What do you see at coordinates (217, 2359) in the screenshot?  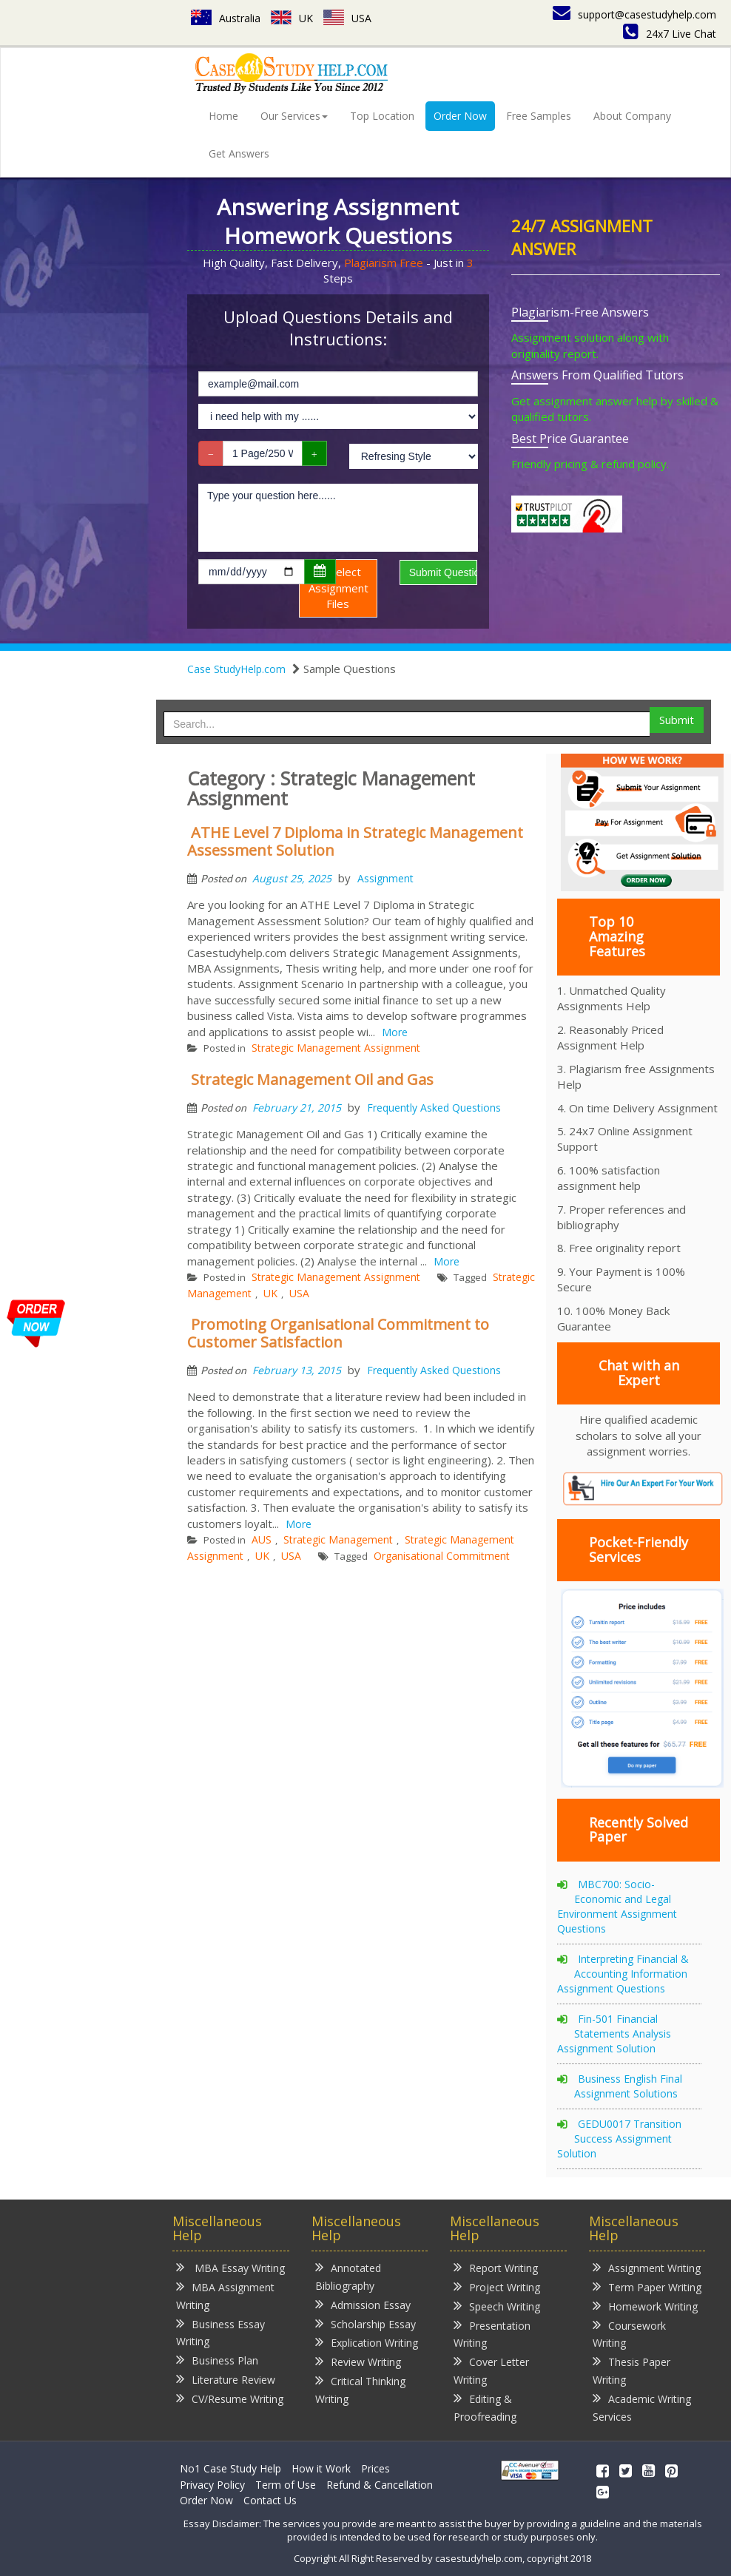 I see `Business Plan` at bounding box center [217, 2359].